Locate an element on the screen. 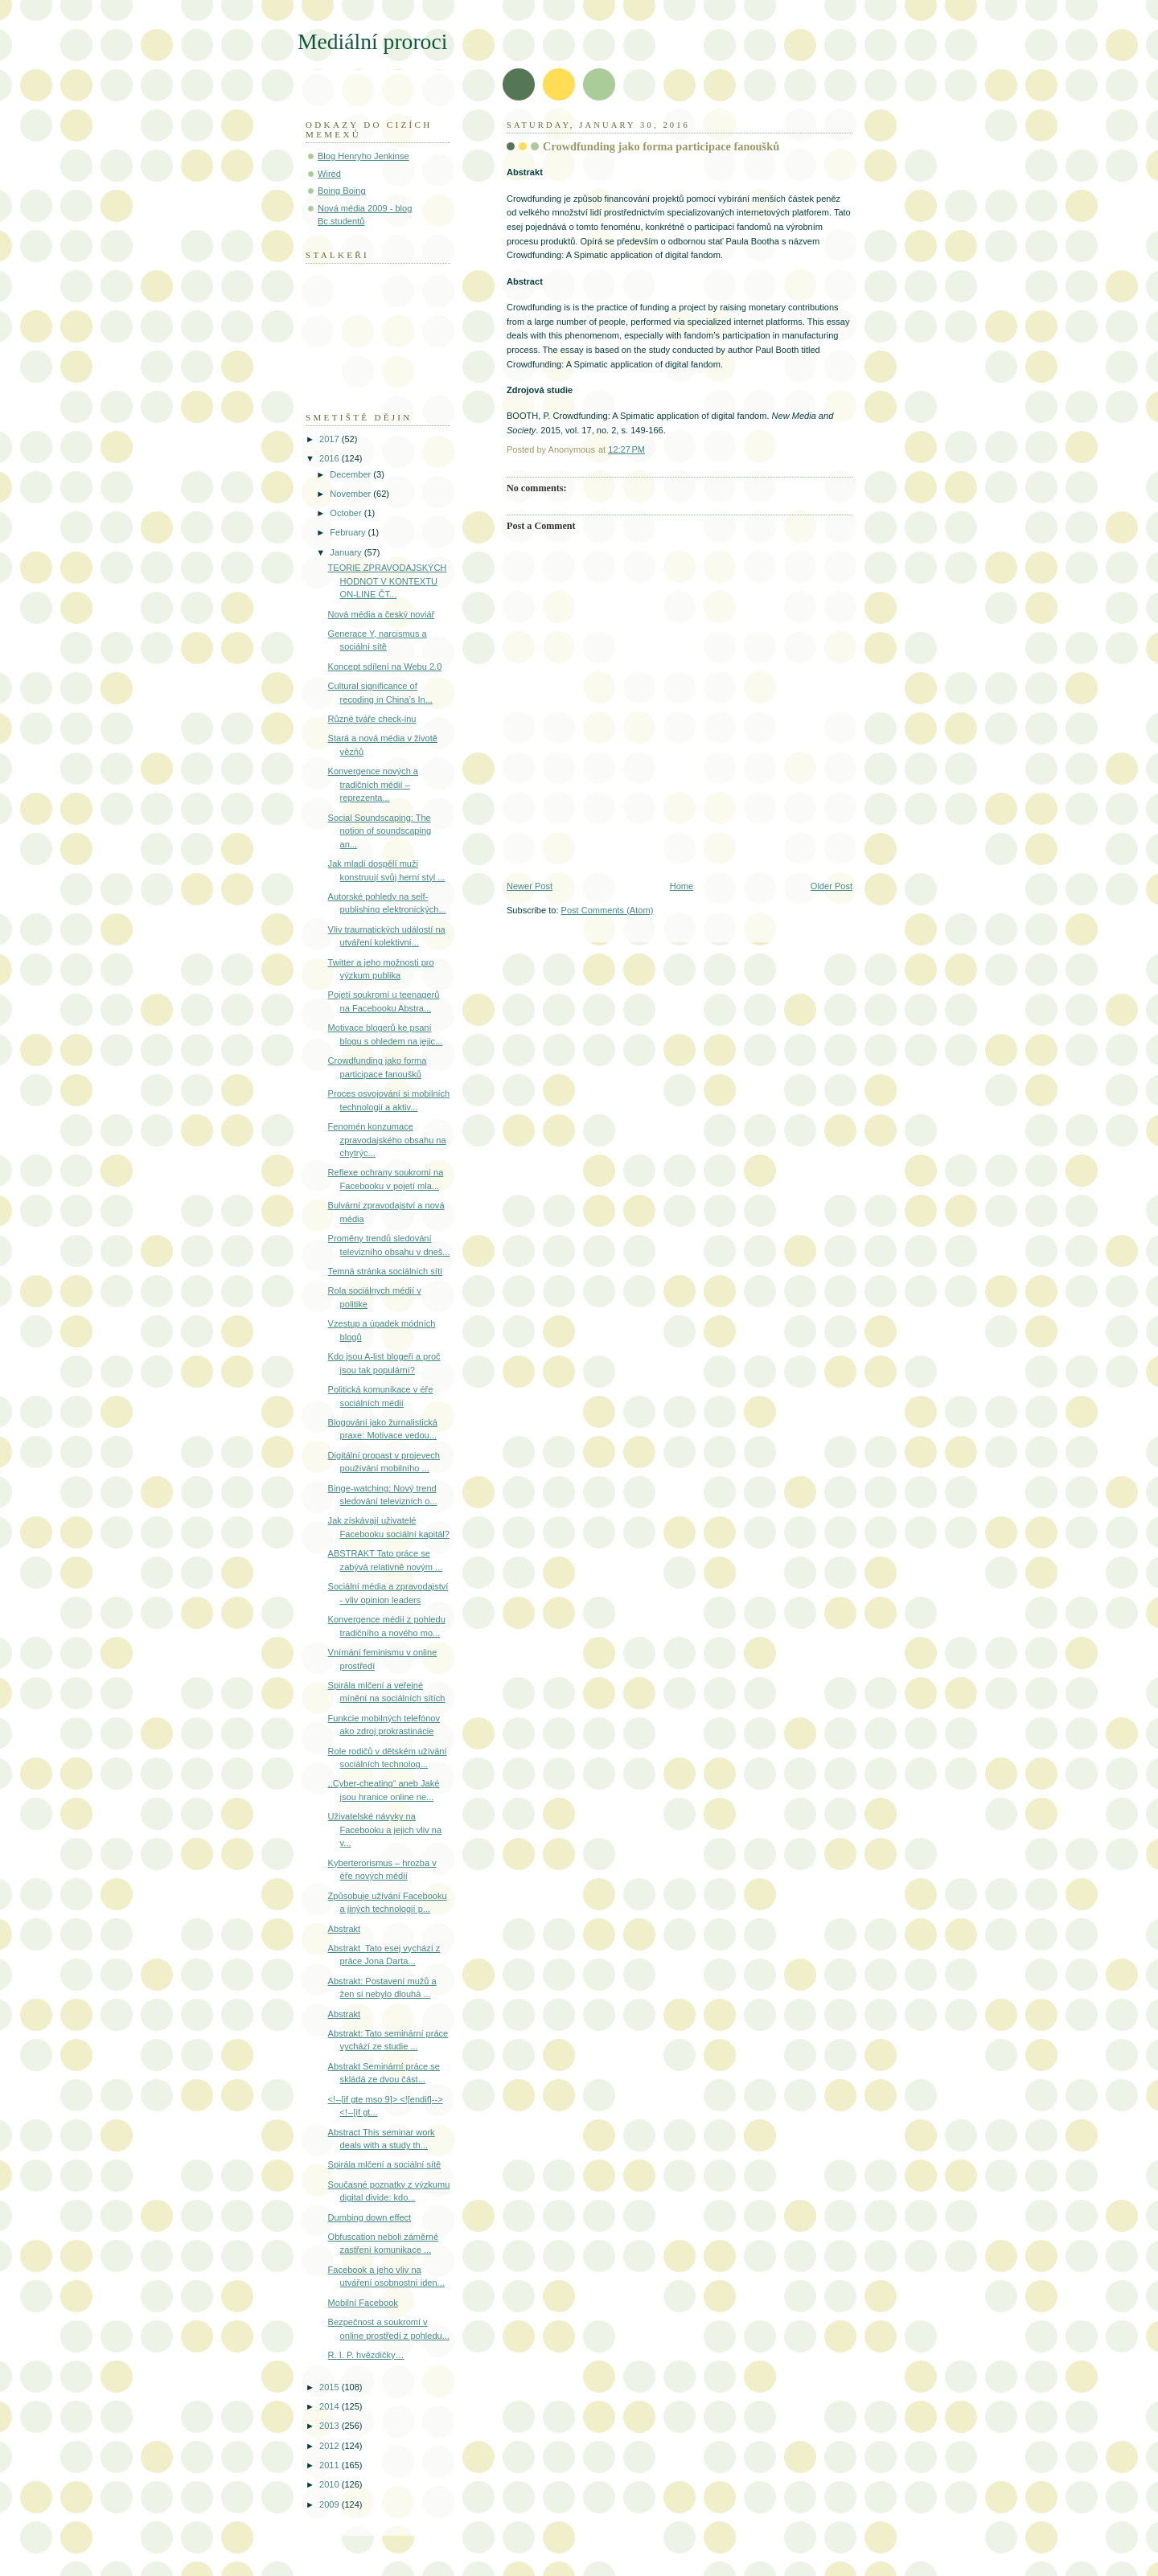 This screenshot has width=1158, height=2576. 2016 is located at coordinates (330, 458).